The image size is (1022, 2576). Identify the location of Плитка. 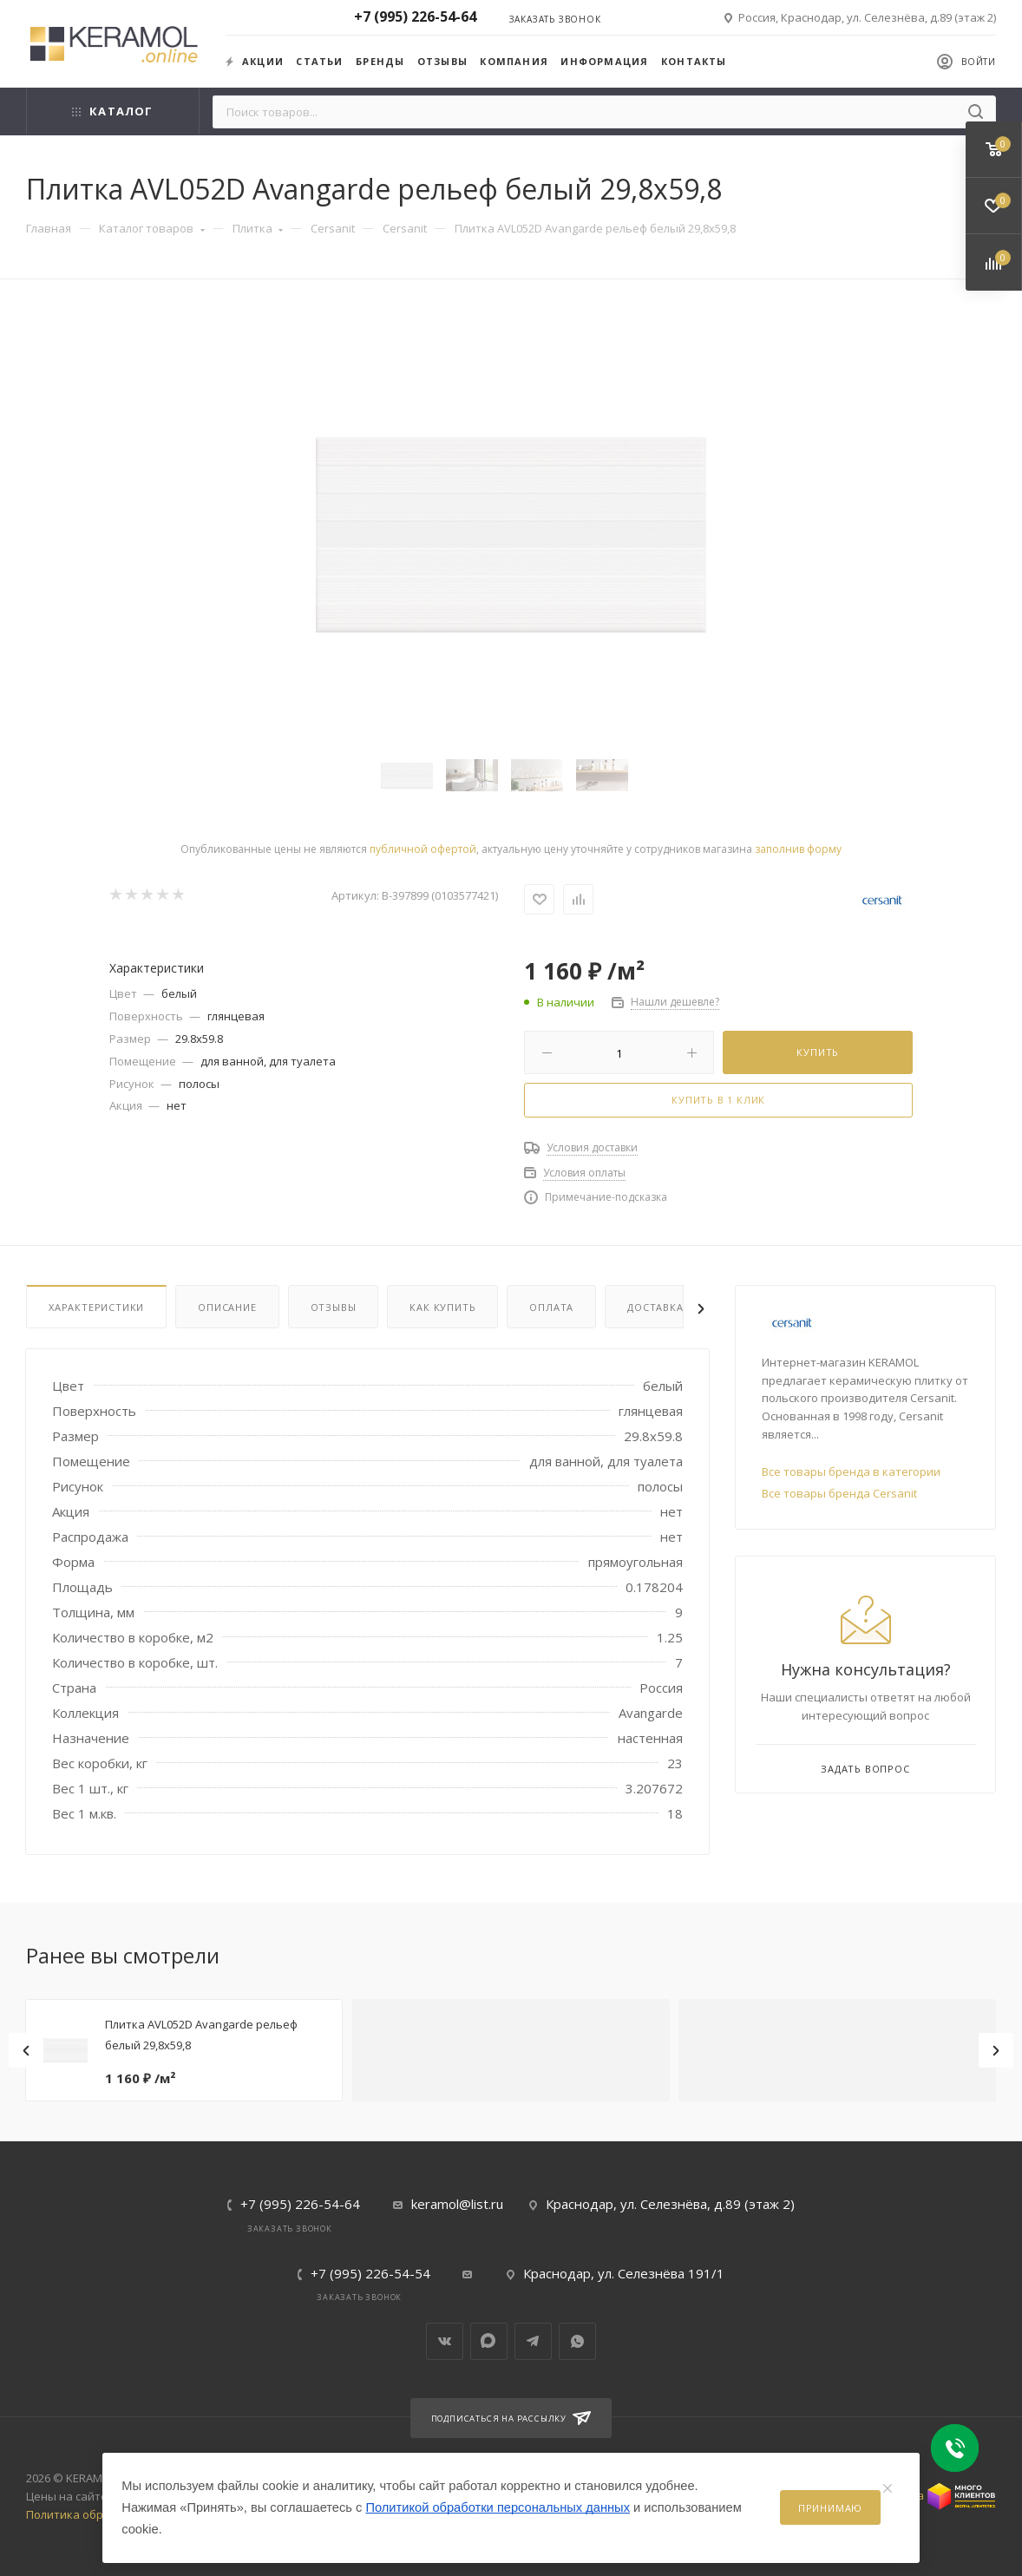
(258, 228).